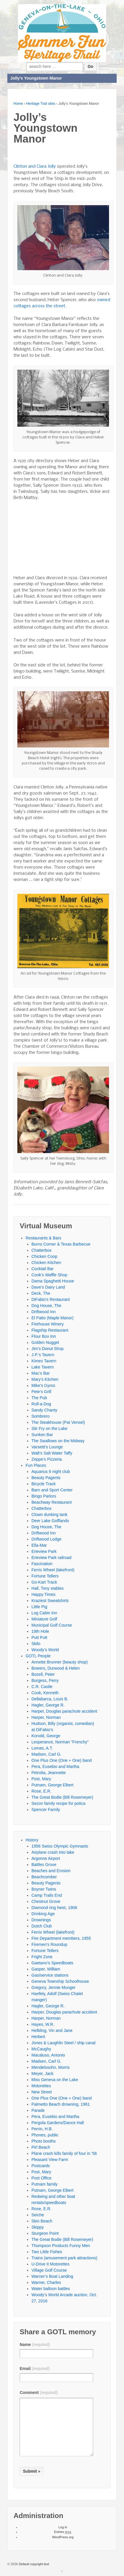 This screenshot has width=124, height=2576. Describe the element at coordinates (58, 1803) in the screenshot. I see `Sezon family recipe for potica` at that location.